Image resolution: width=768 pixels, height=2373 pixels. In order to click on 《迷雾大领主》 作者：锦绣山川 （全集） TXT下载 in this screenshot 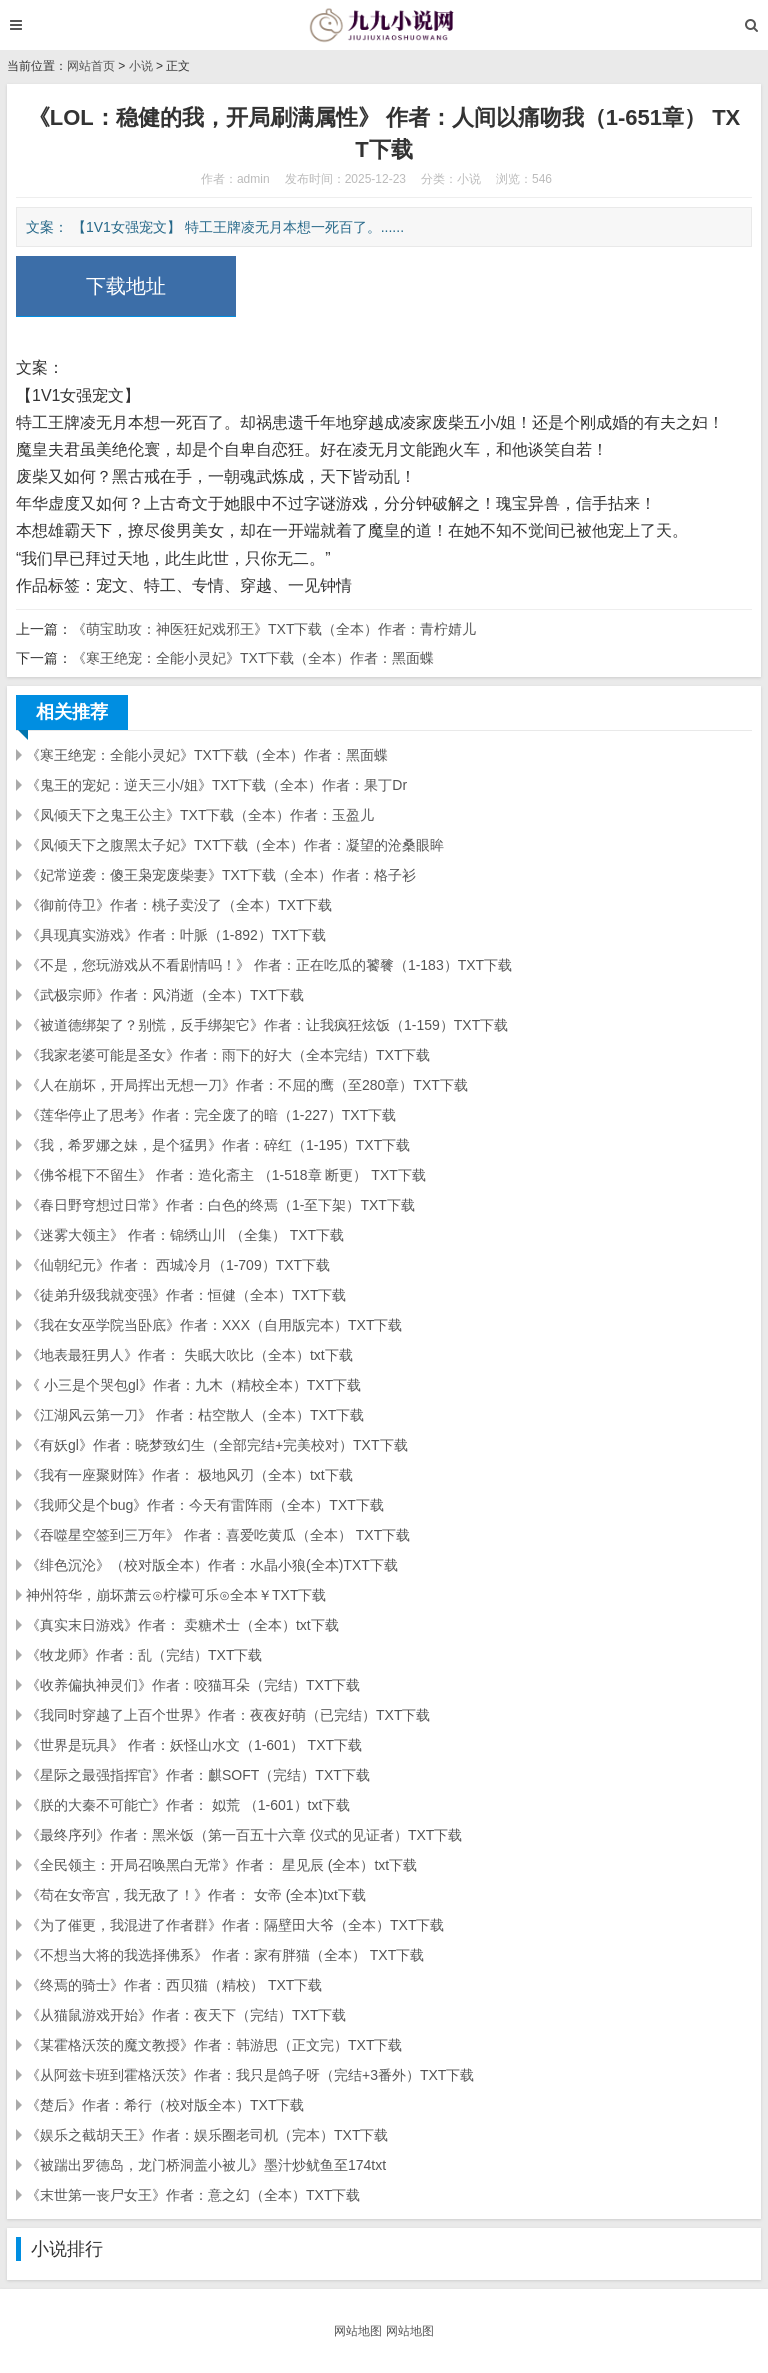, I will do `click(185, 1235)`.